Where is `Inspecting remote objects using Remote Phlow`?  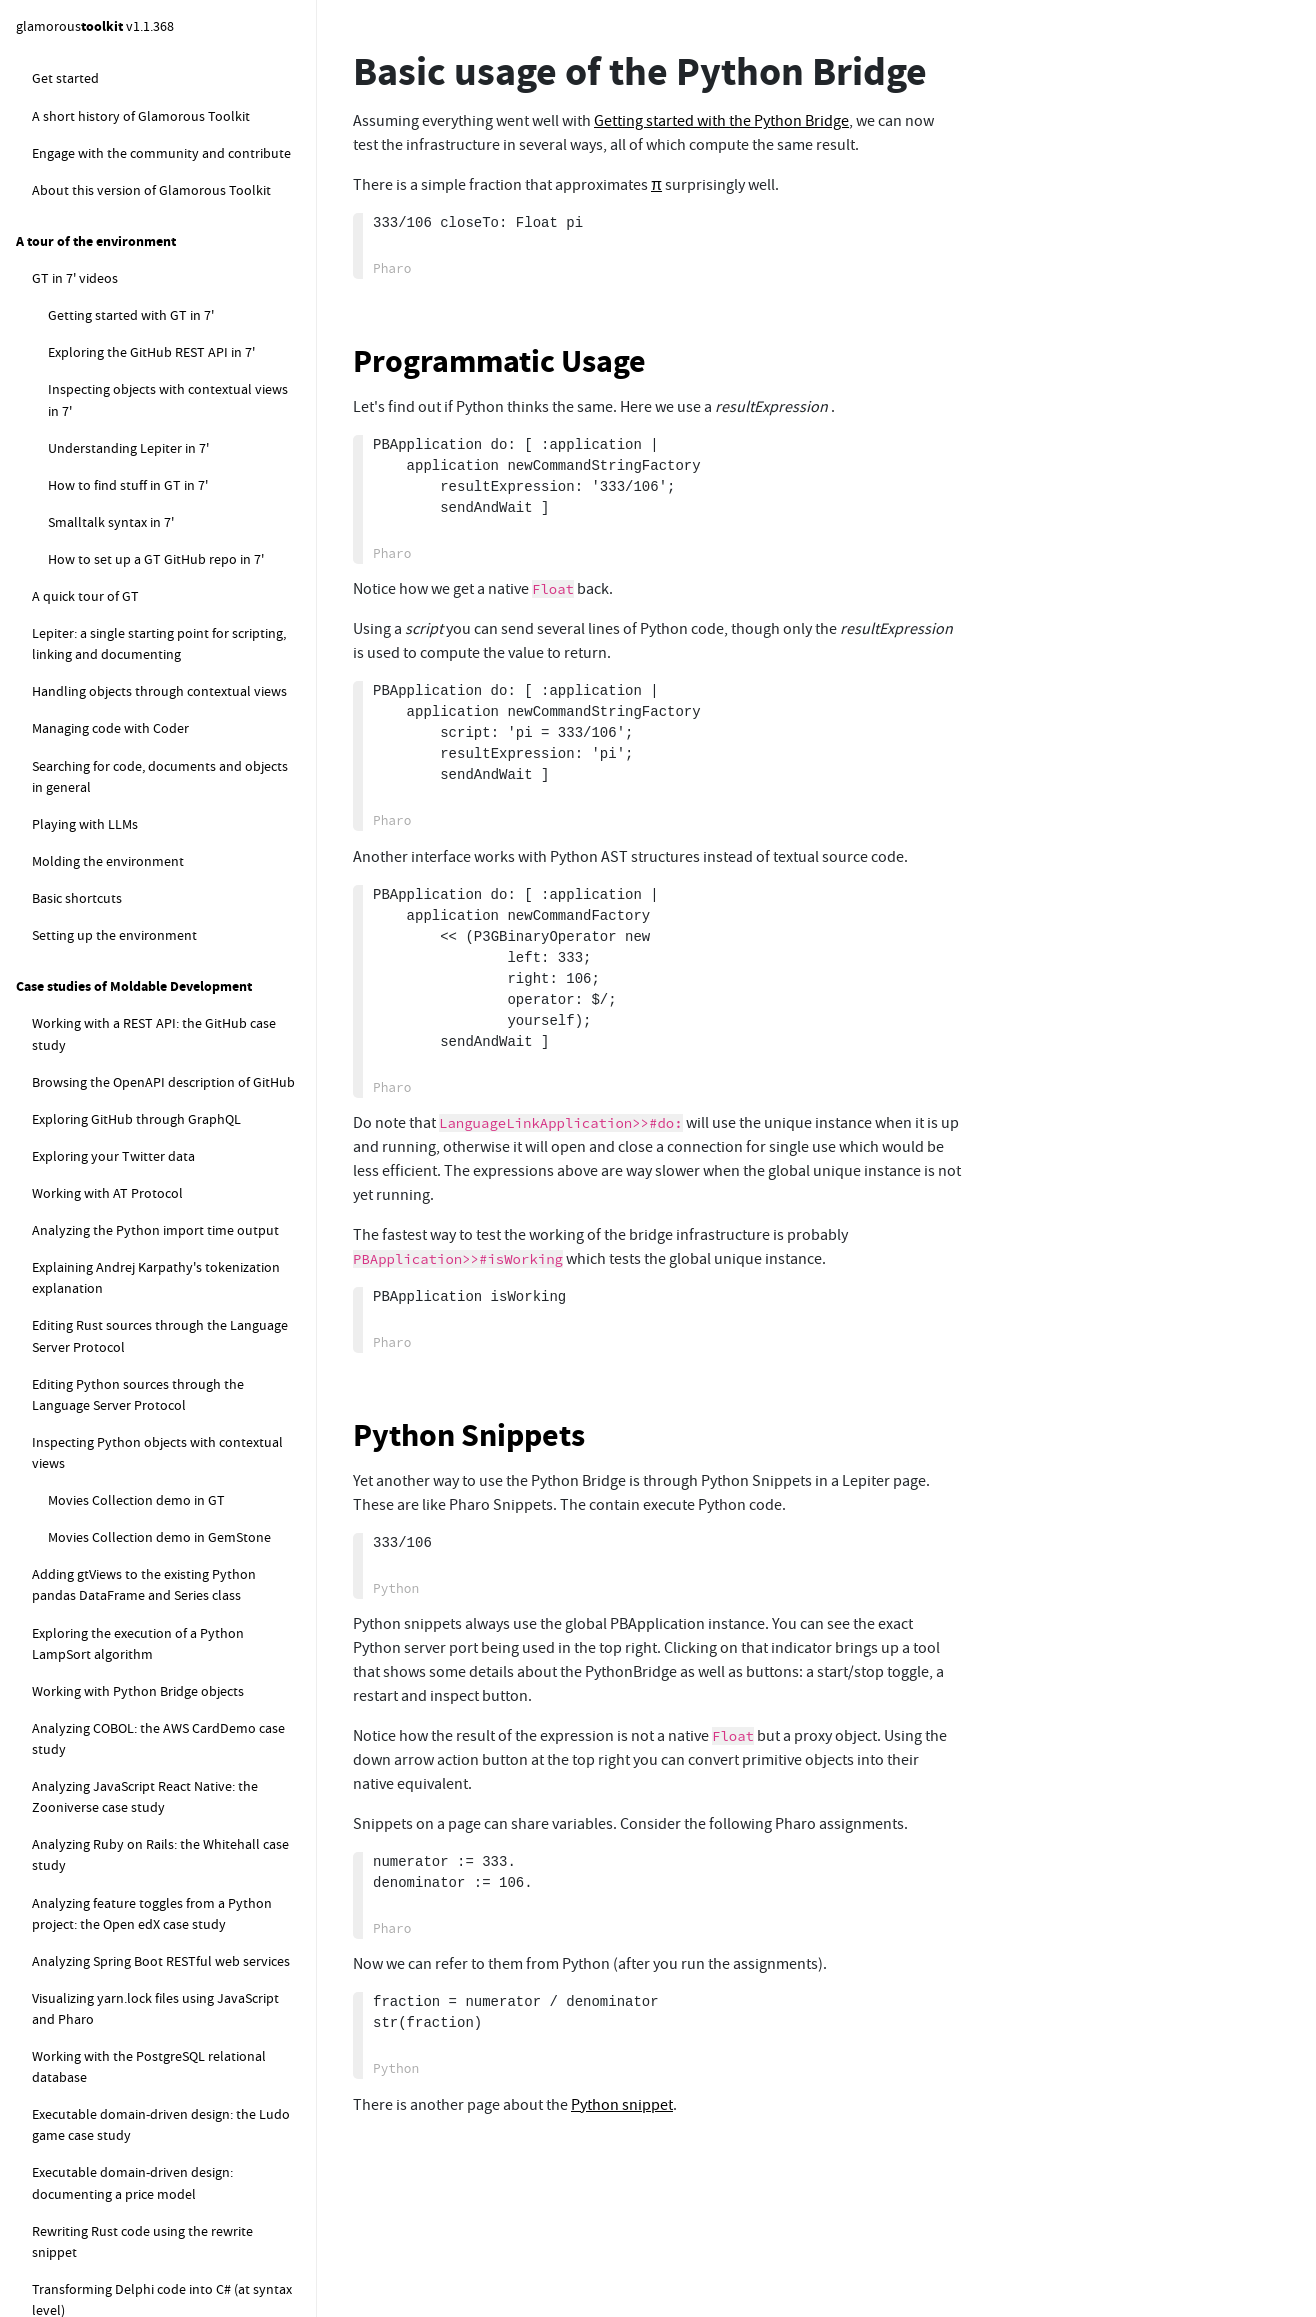
Inspecting remote objects using Remote Phlow is located at coordinates (168, 2179).